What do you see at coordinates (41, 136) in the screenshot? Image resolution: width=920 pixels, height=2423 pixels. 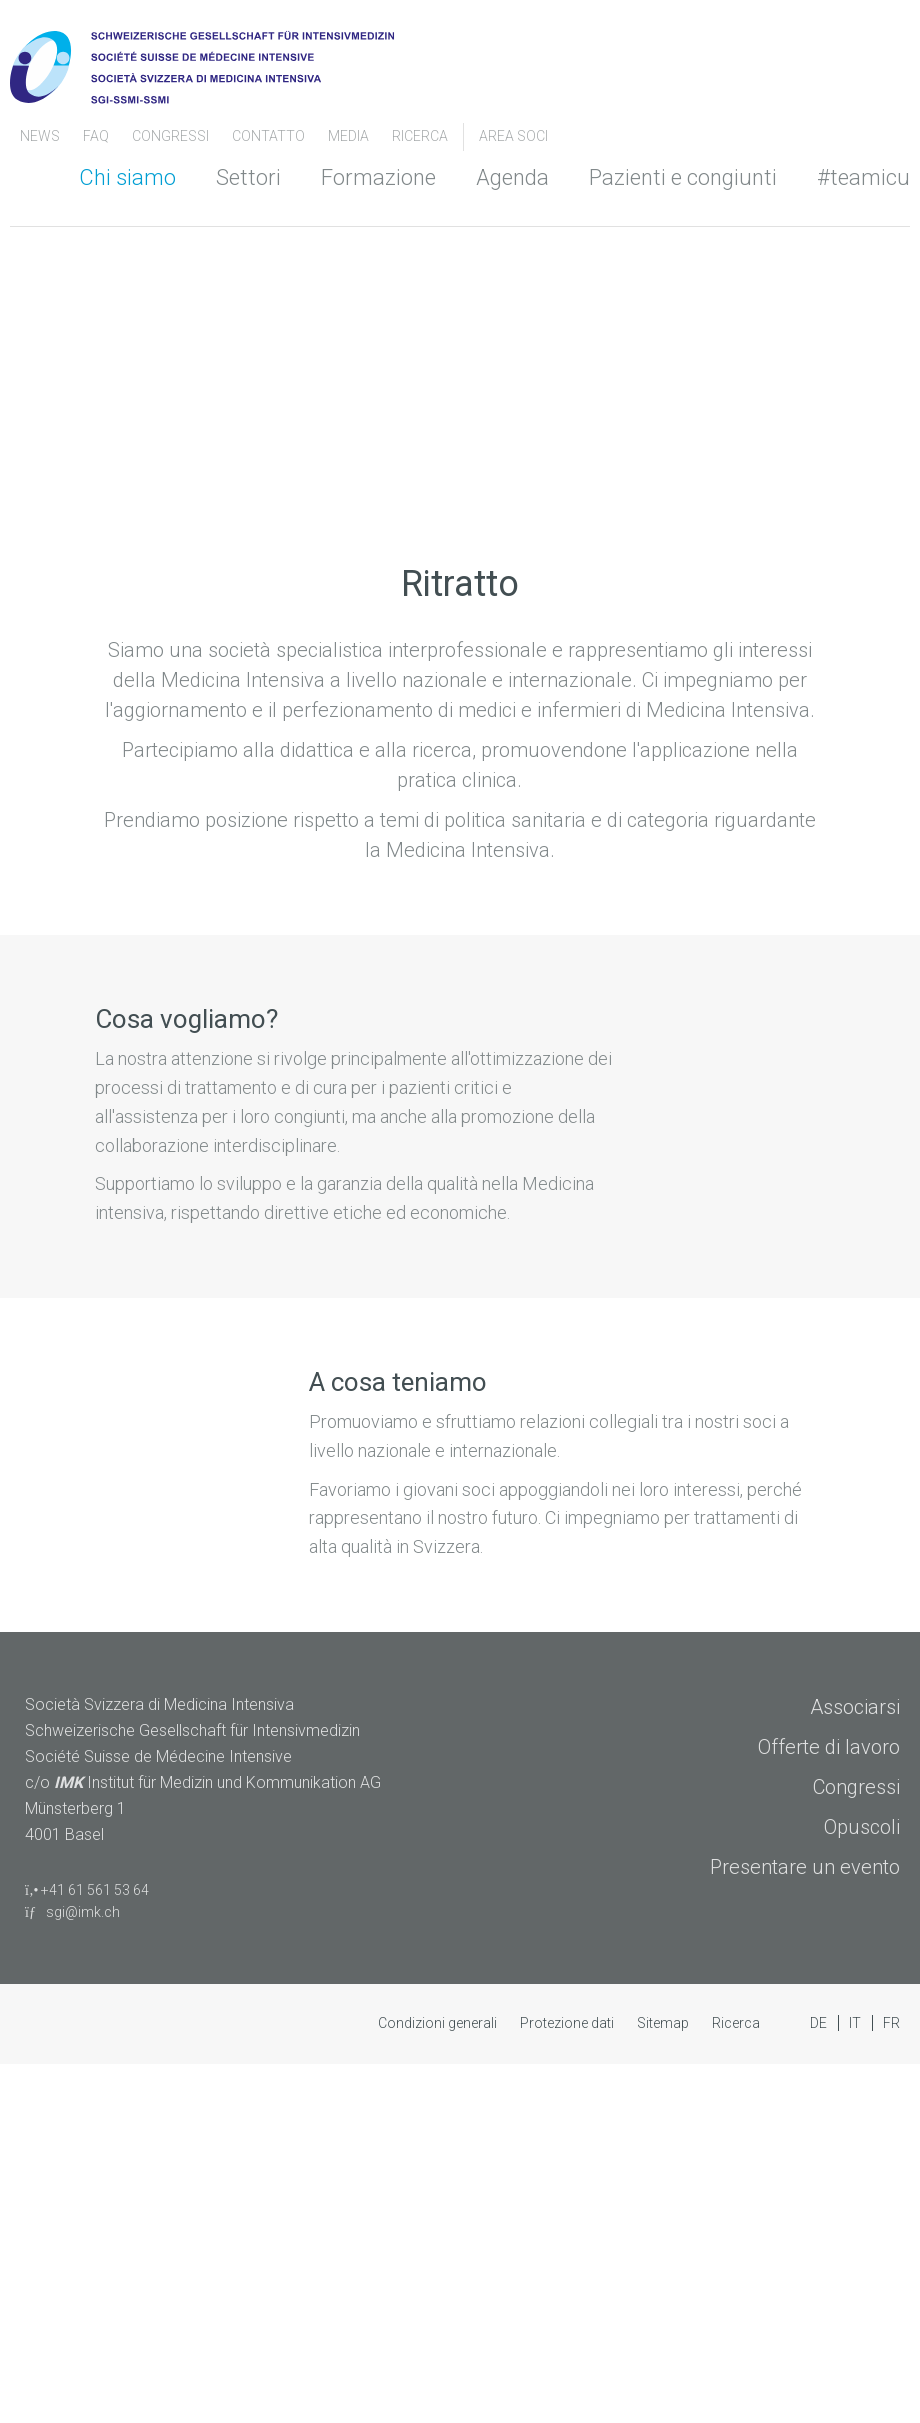 I see `News` at bounding box center [41, 136].